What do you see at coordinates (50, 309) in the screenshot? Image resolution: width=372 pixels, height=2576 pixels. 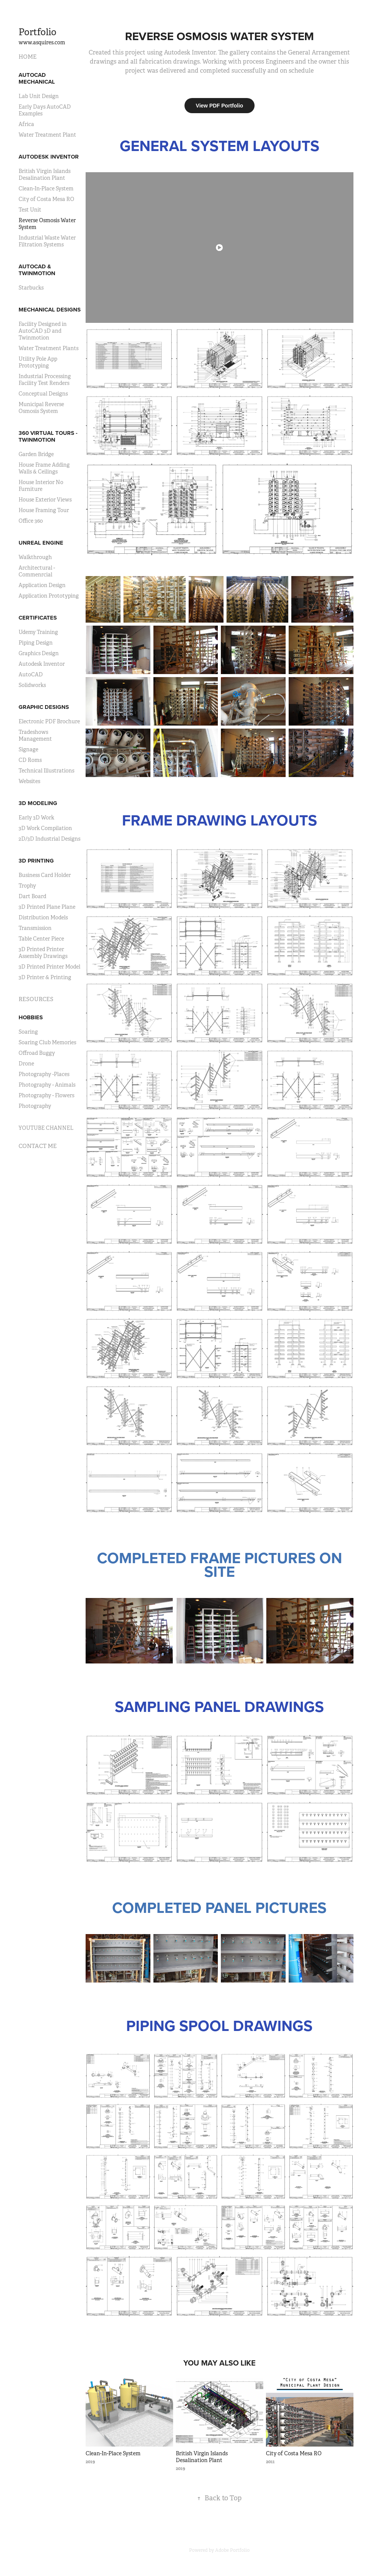 I see `MECHANICAL DESIGNS` at bounding box center [50, 309].